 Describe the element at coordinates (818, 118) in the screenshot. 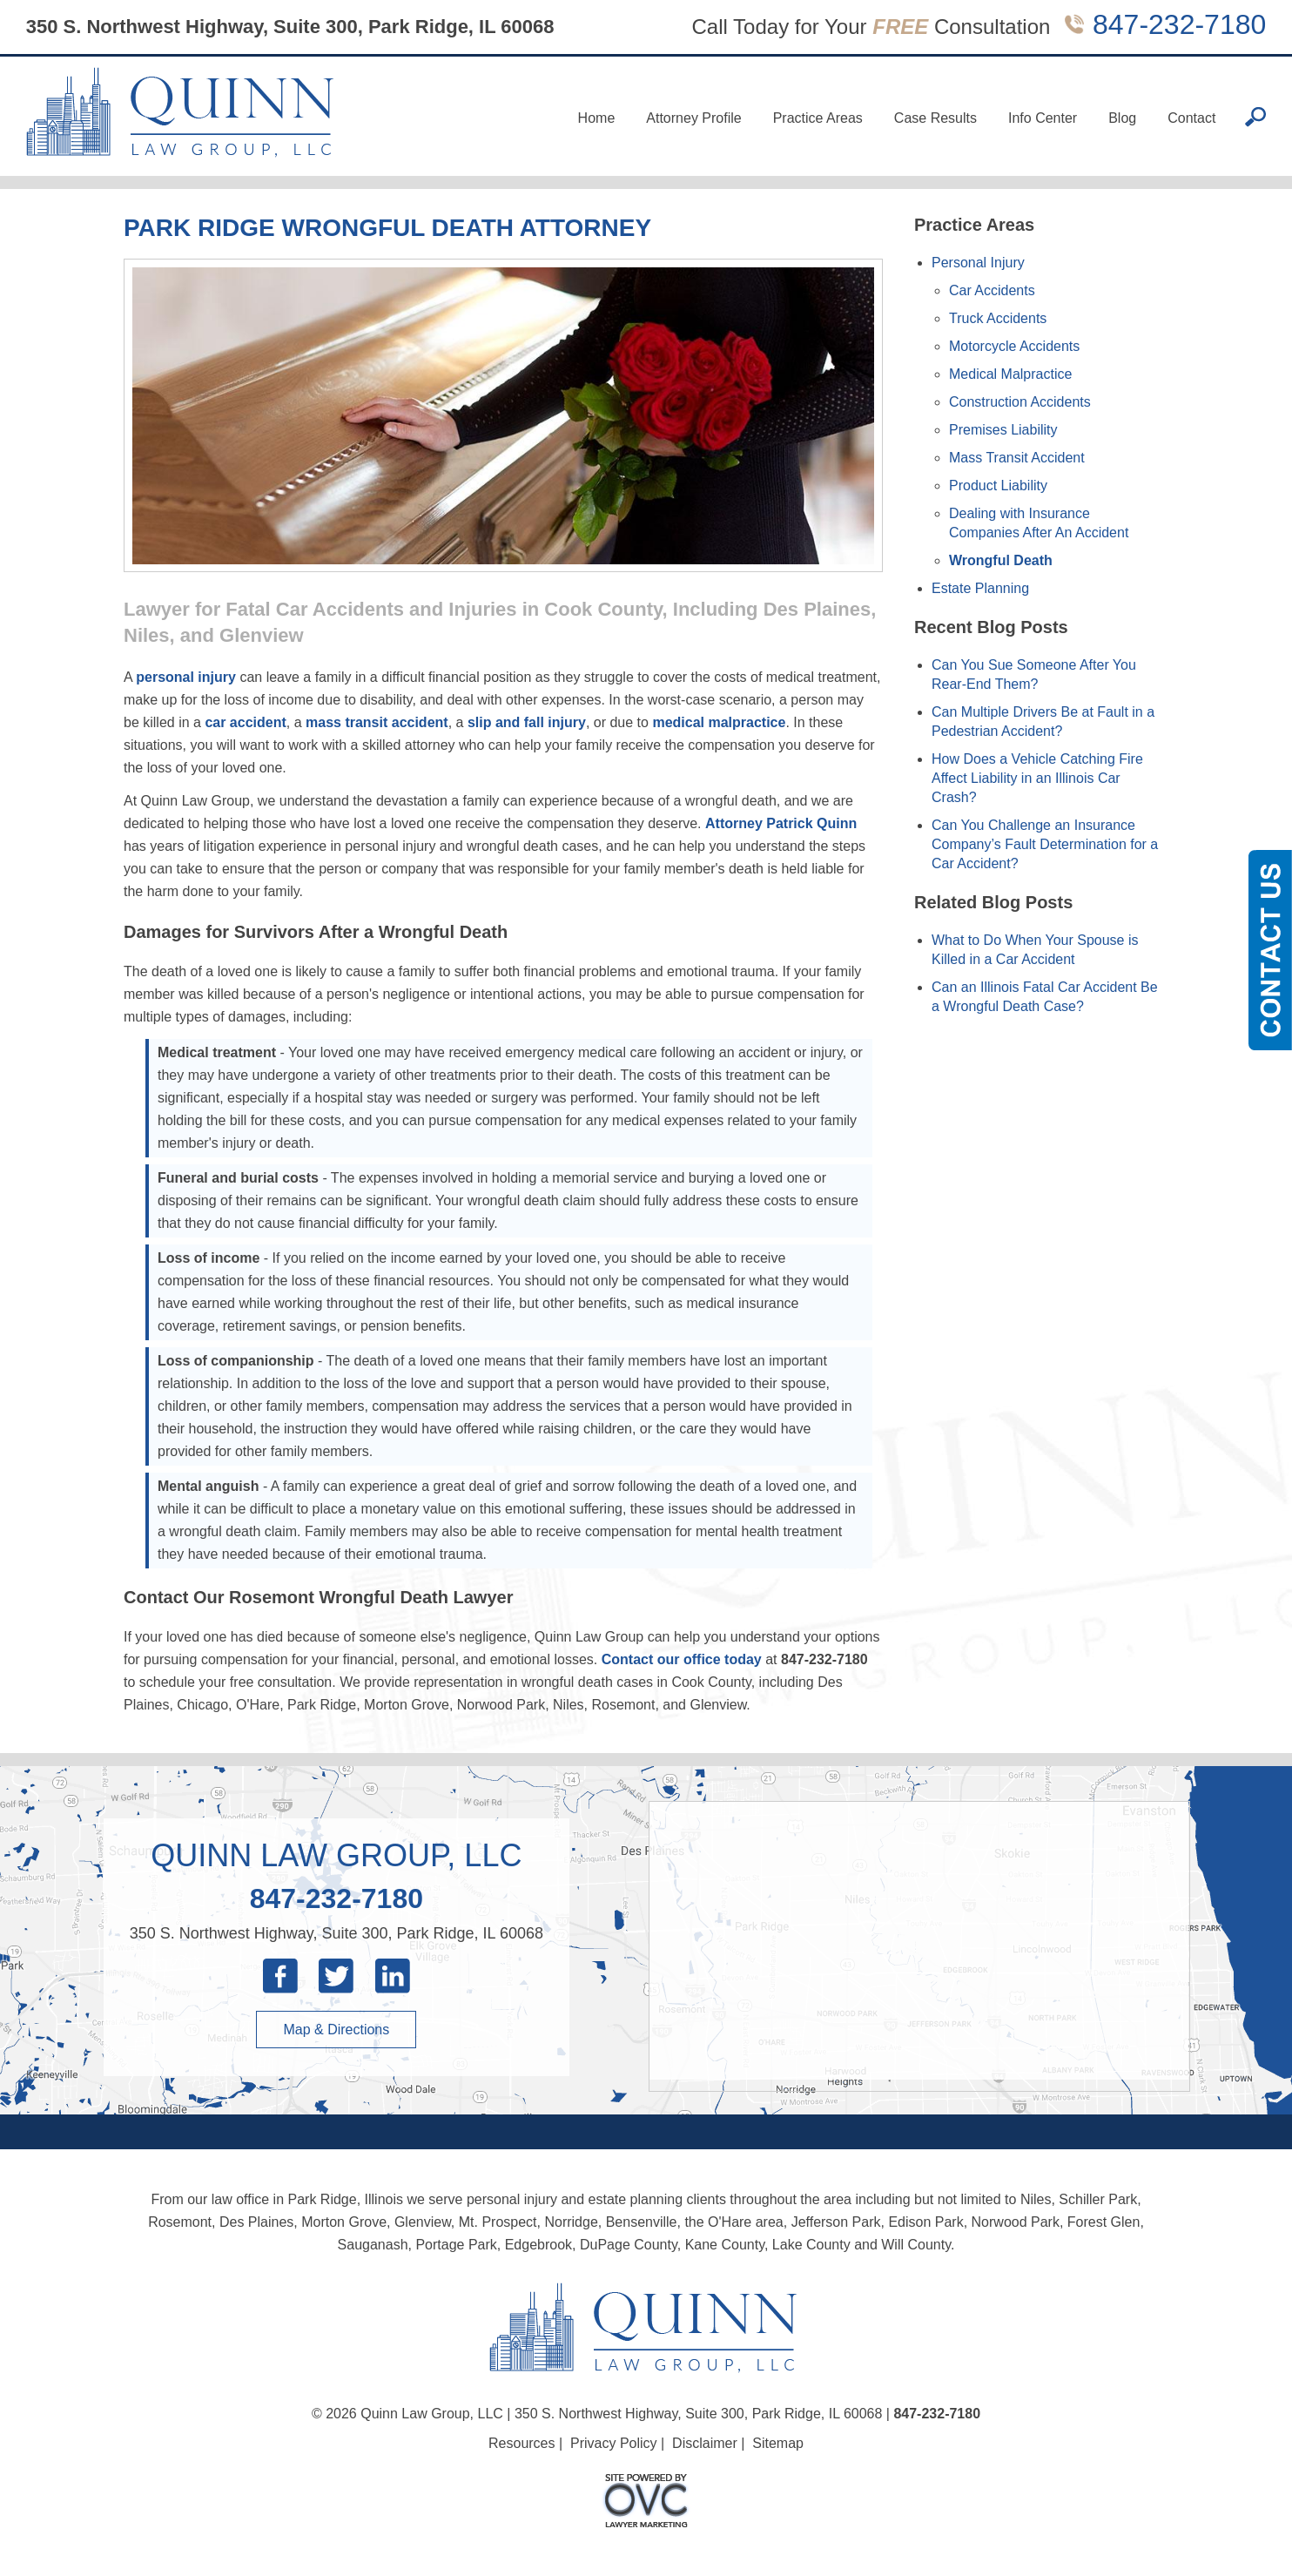

I see `Practice Areas` at that location.